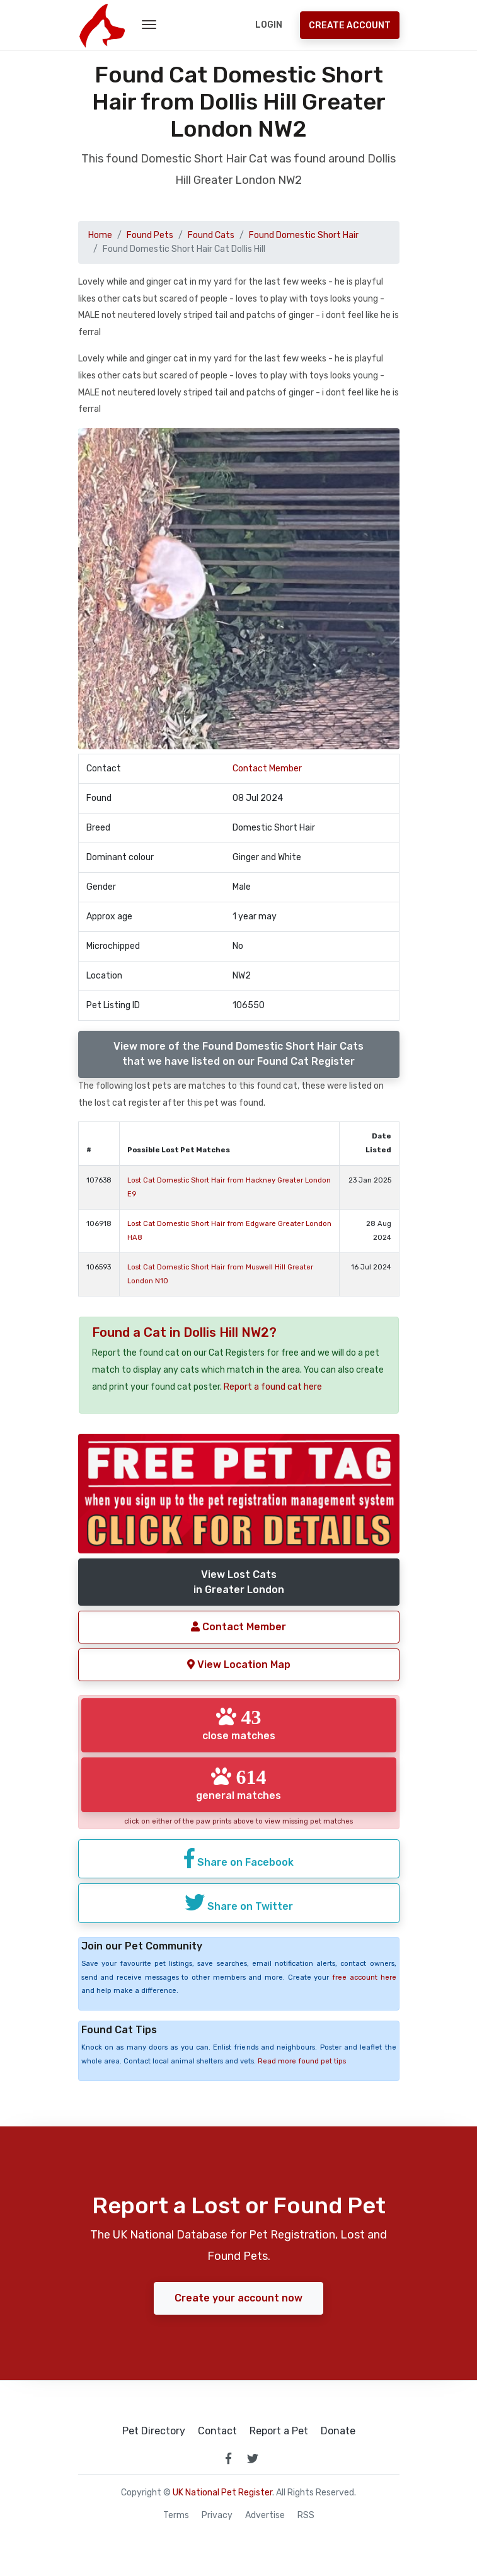 Image resolution: width=477 pixels, height=2576 pixels. Describe the element at coordinates (238, 1582) in the screenshot. I see `View Lost Catsin Greater London` at that location.